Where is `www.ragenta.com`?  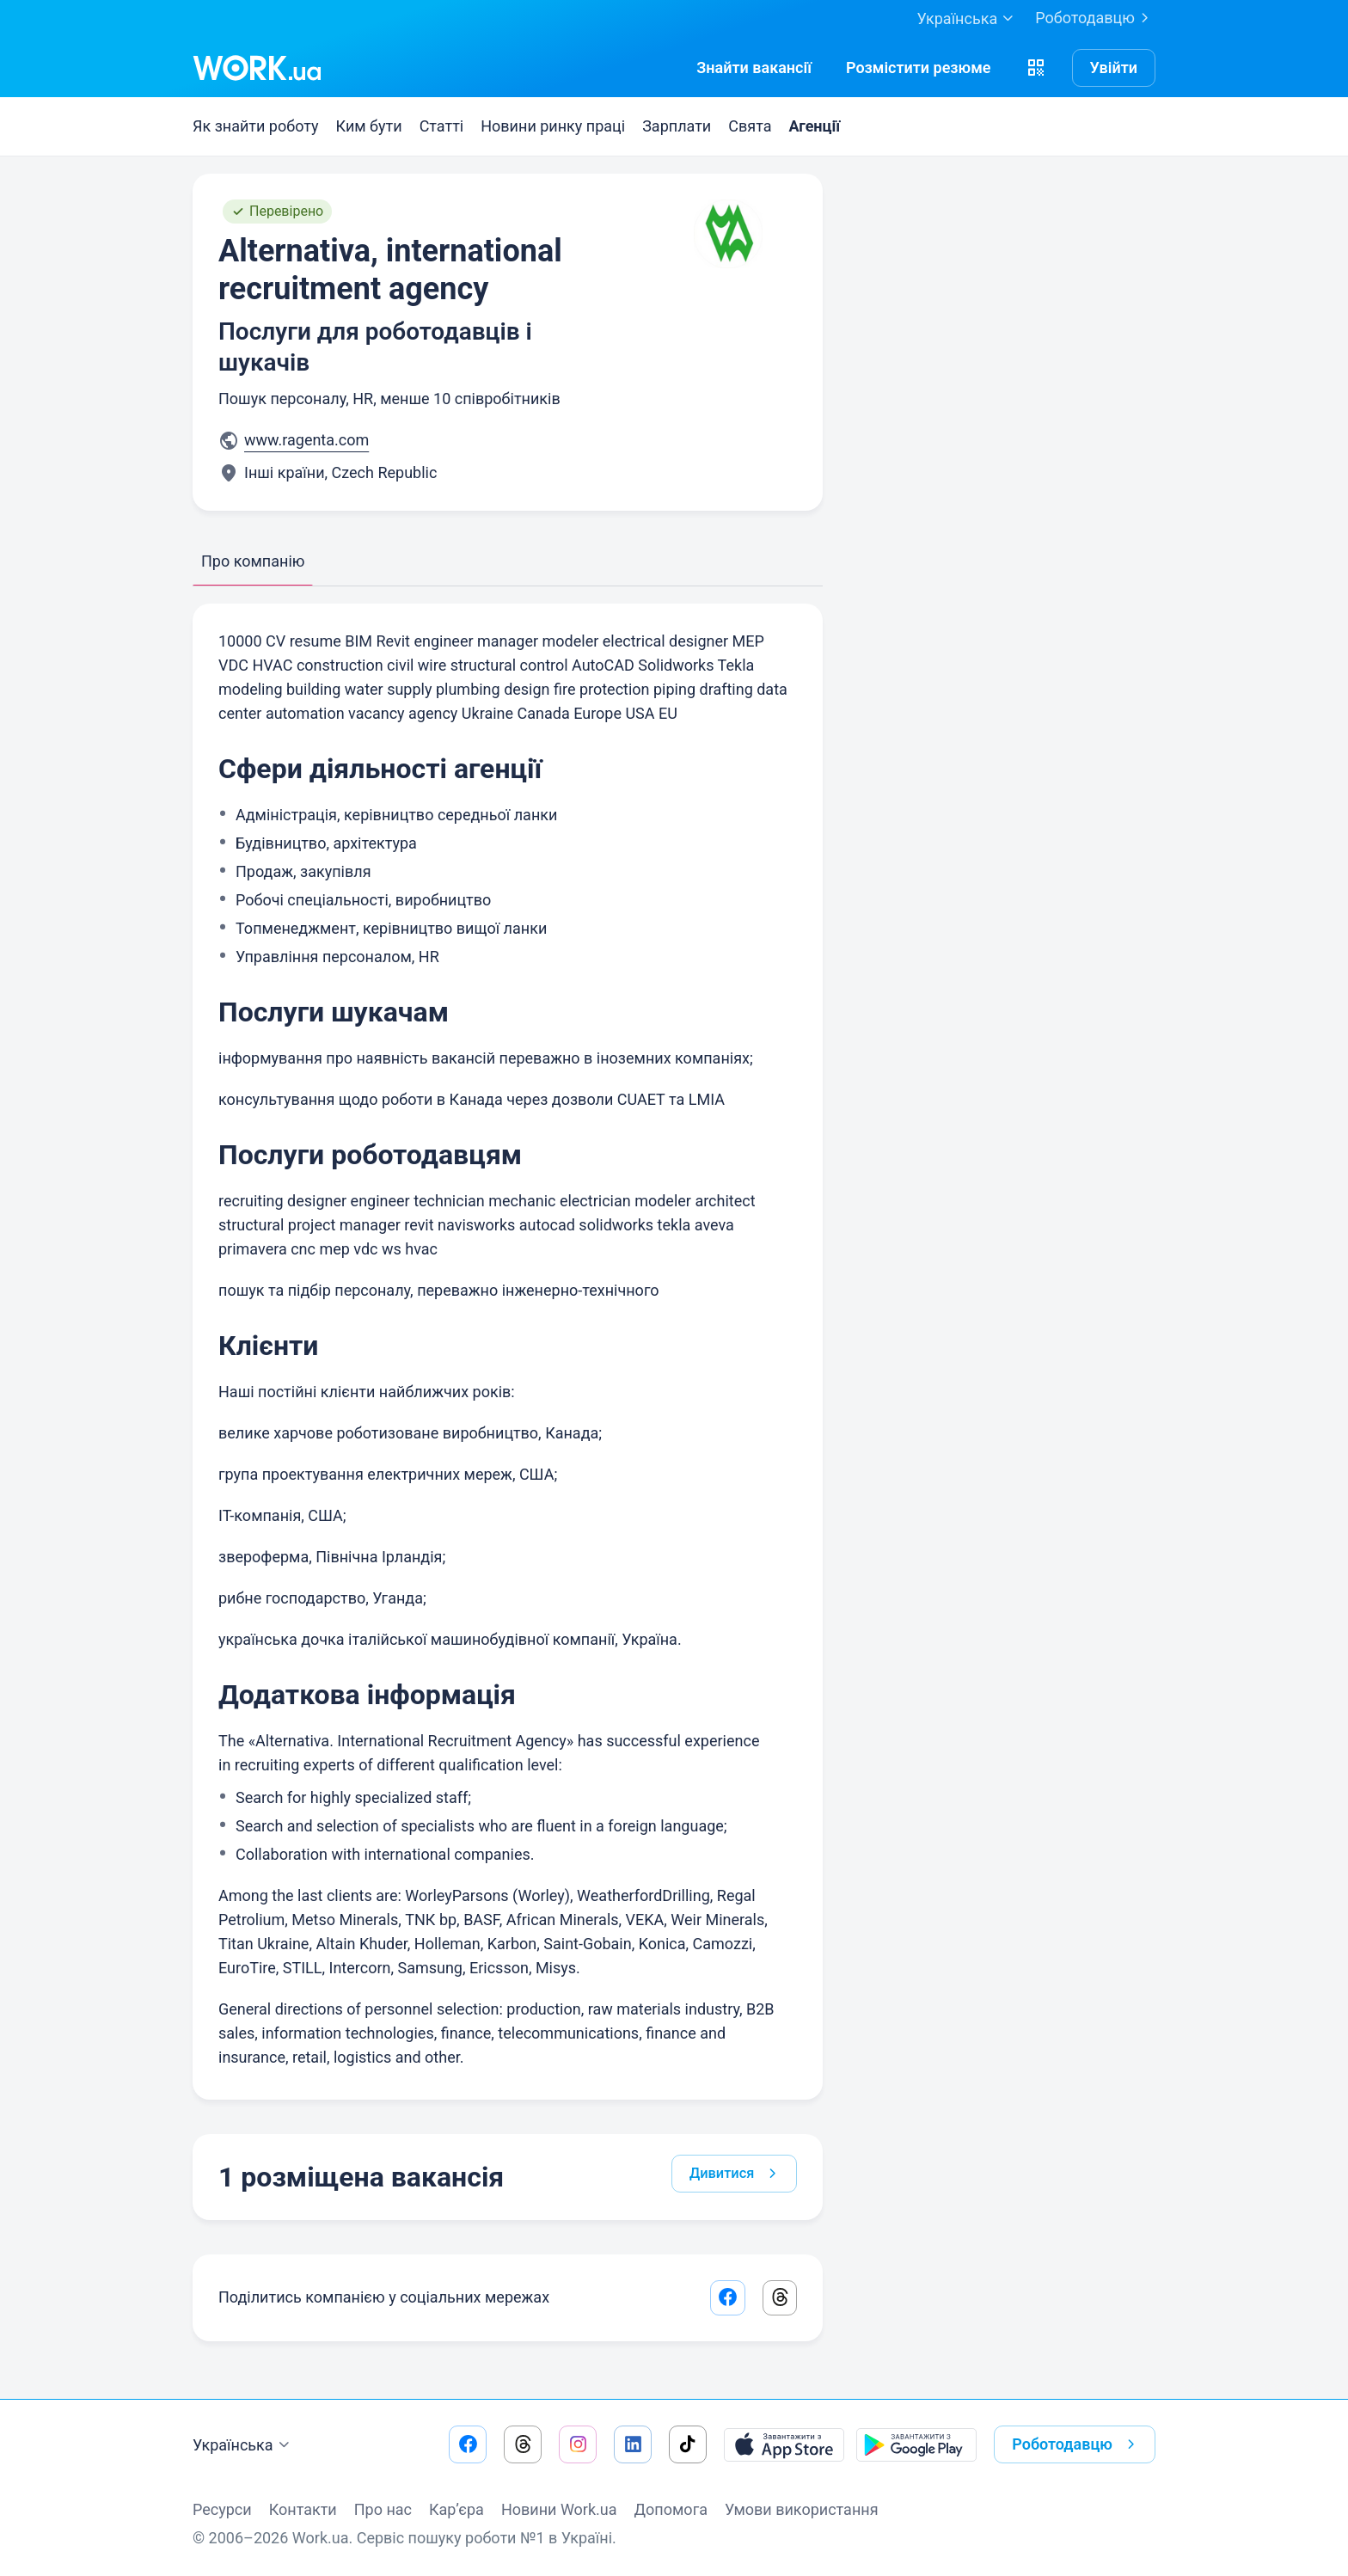 www.ragenta.com is located at coordinates (306, 440).